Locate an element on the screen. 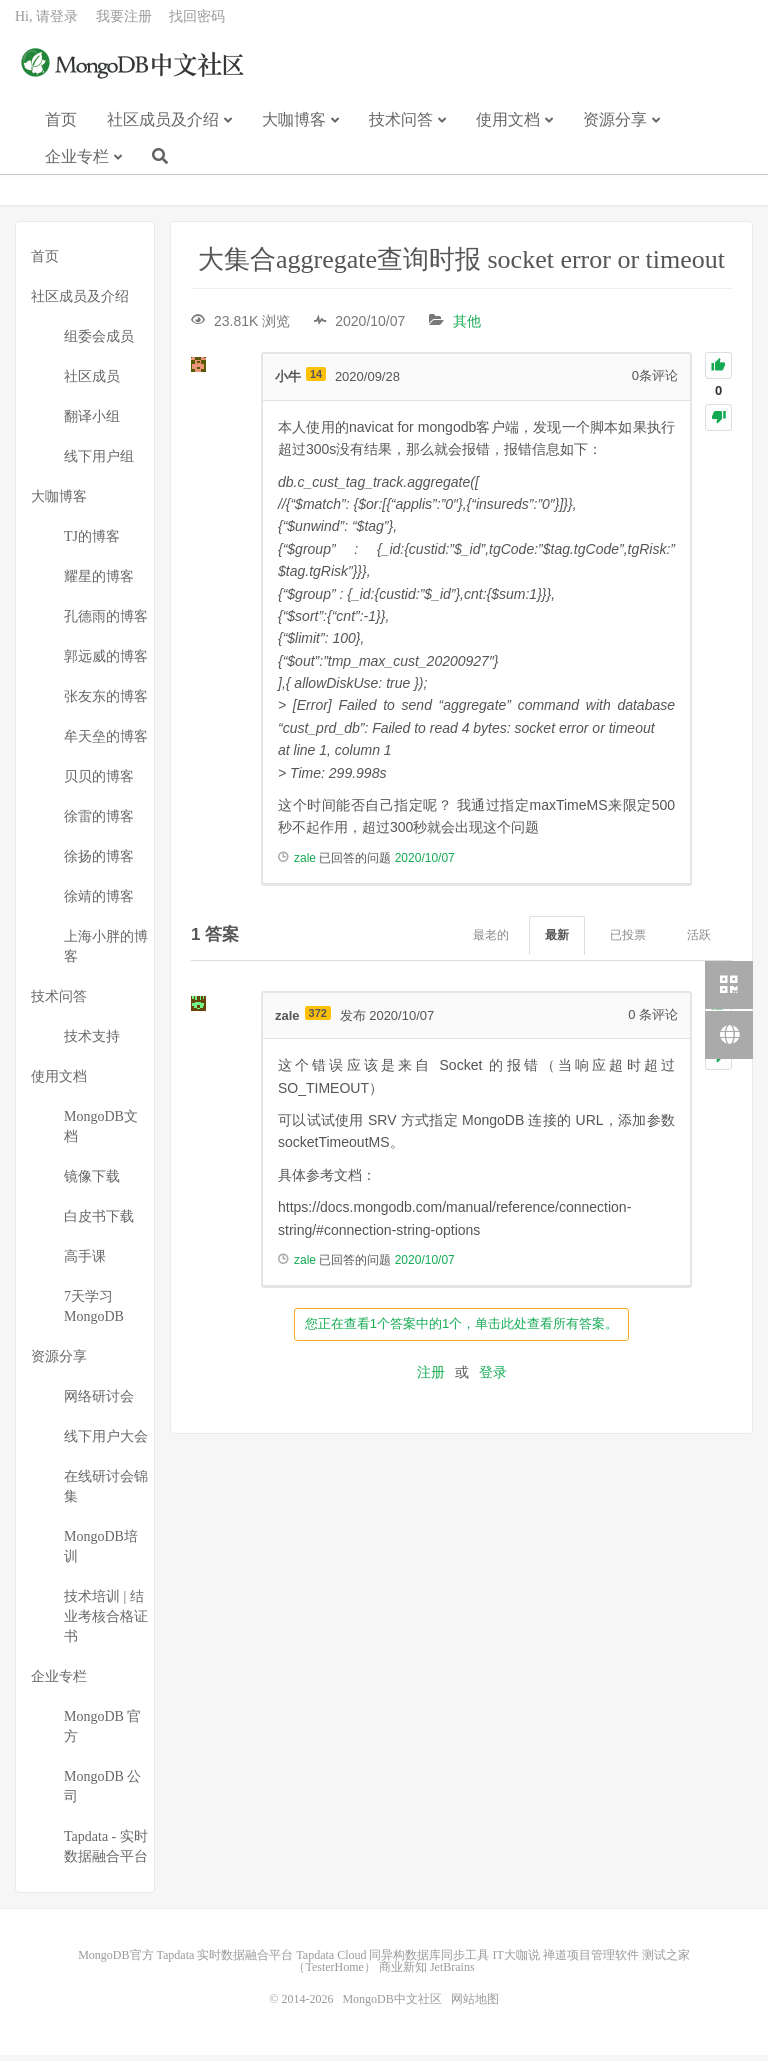 This screenshot has height=2061, width=768. Tapdata Cloud 同异构数据库同步工具 is located at coordinates (392, 1961).